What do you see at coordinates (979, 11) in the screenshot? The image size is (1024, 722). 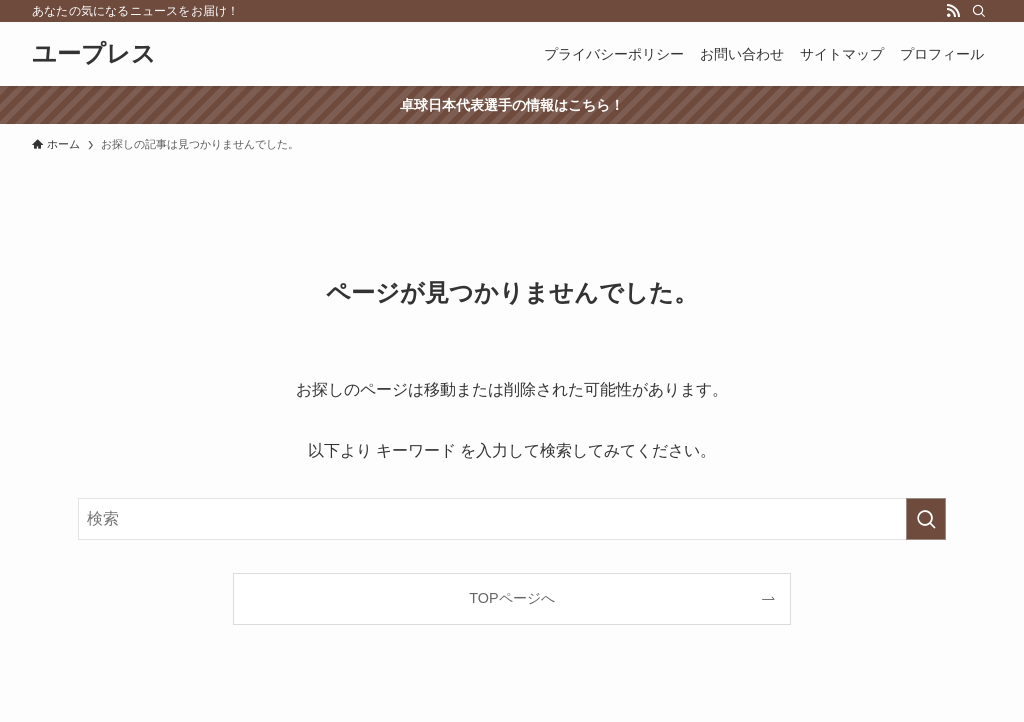 I see `[検索]` at bounding box center [979, 11].